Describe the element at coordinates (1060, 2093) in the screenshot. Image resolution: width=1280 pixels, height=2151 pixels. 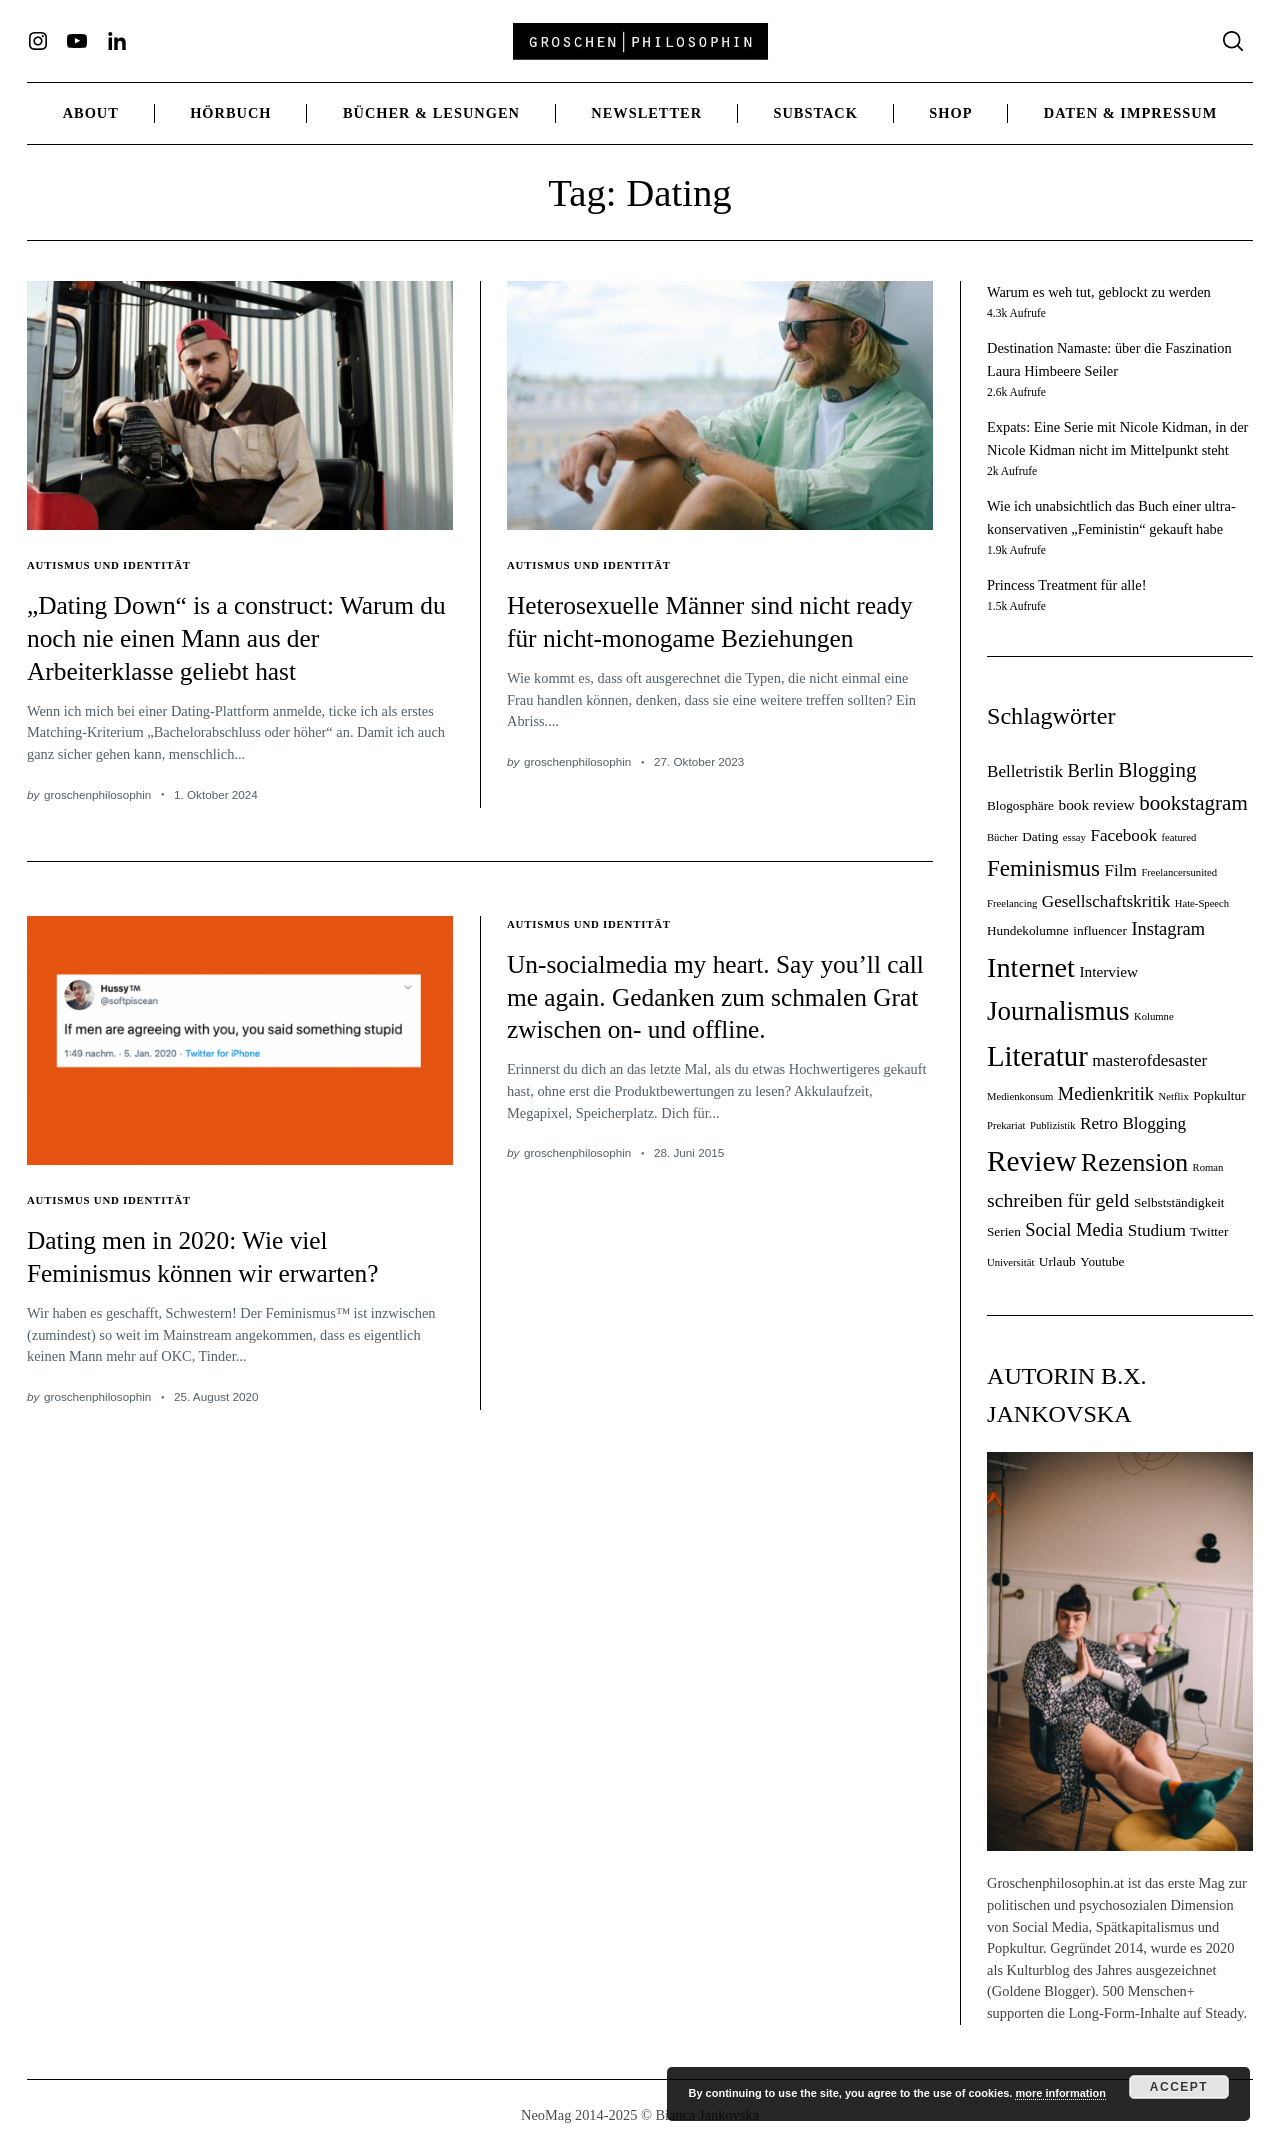
I see `more information` at that location.